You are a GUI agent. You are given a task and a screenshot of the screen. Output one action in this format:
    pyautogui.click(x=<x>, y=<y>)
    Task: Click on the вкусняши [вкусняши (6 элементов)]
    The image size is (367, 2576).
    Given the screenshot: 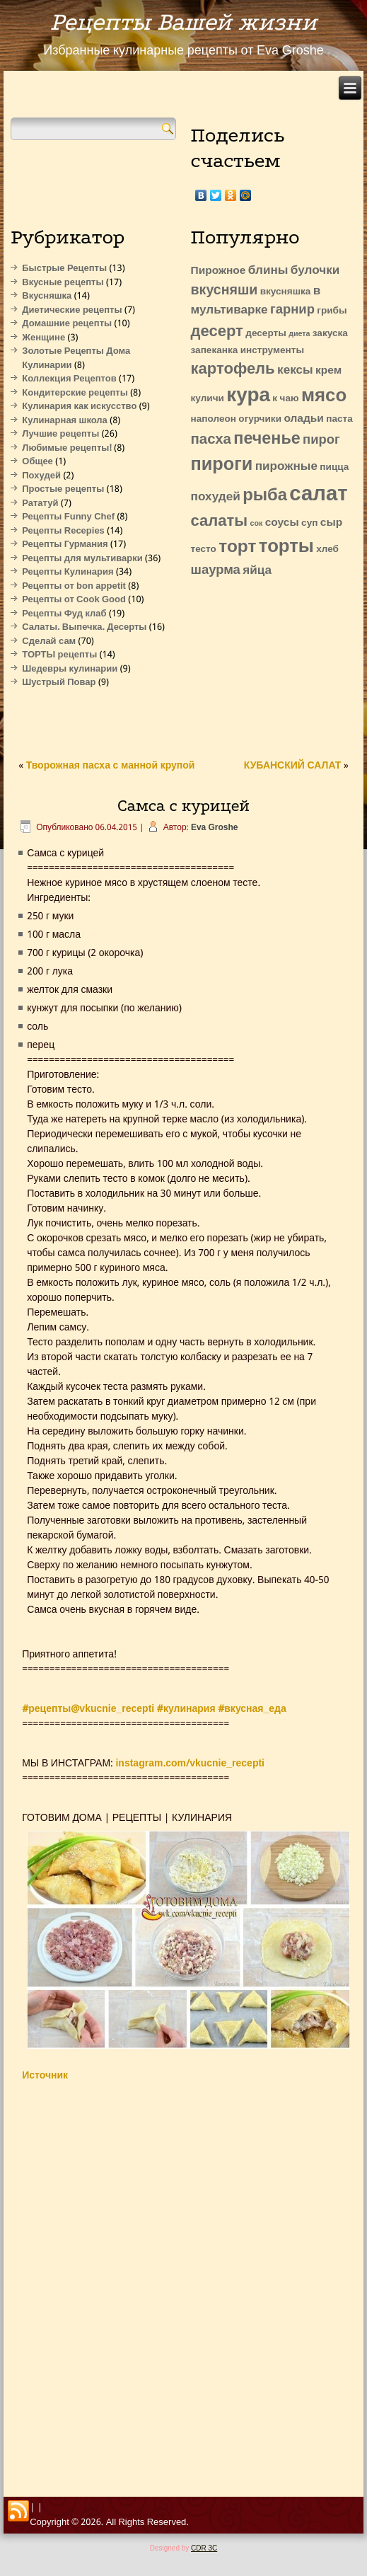 What is the action you would take?
    pyautogui.click(x=224, y=290)
    